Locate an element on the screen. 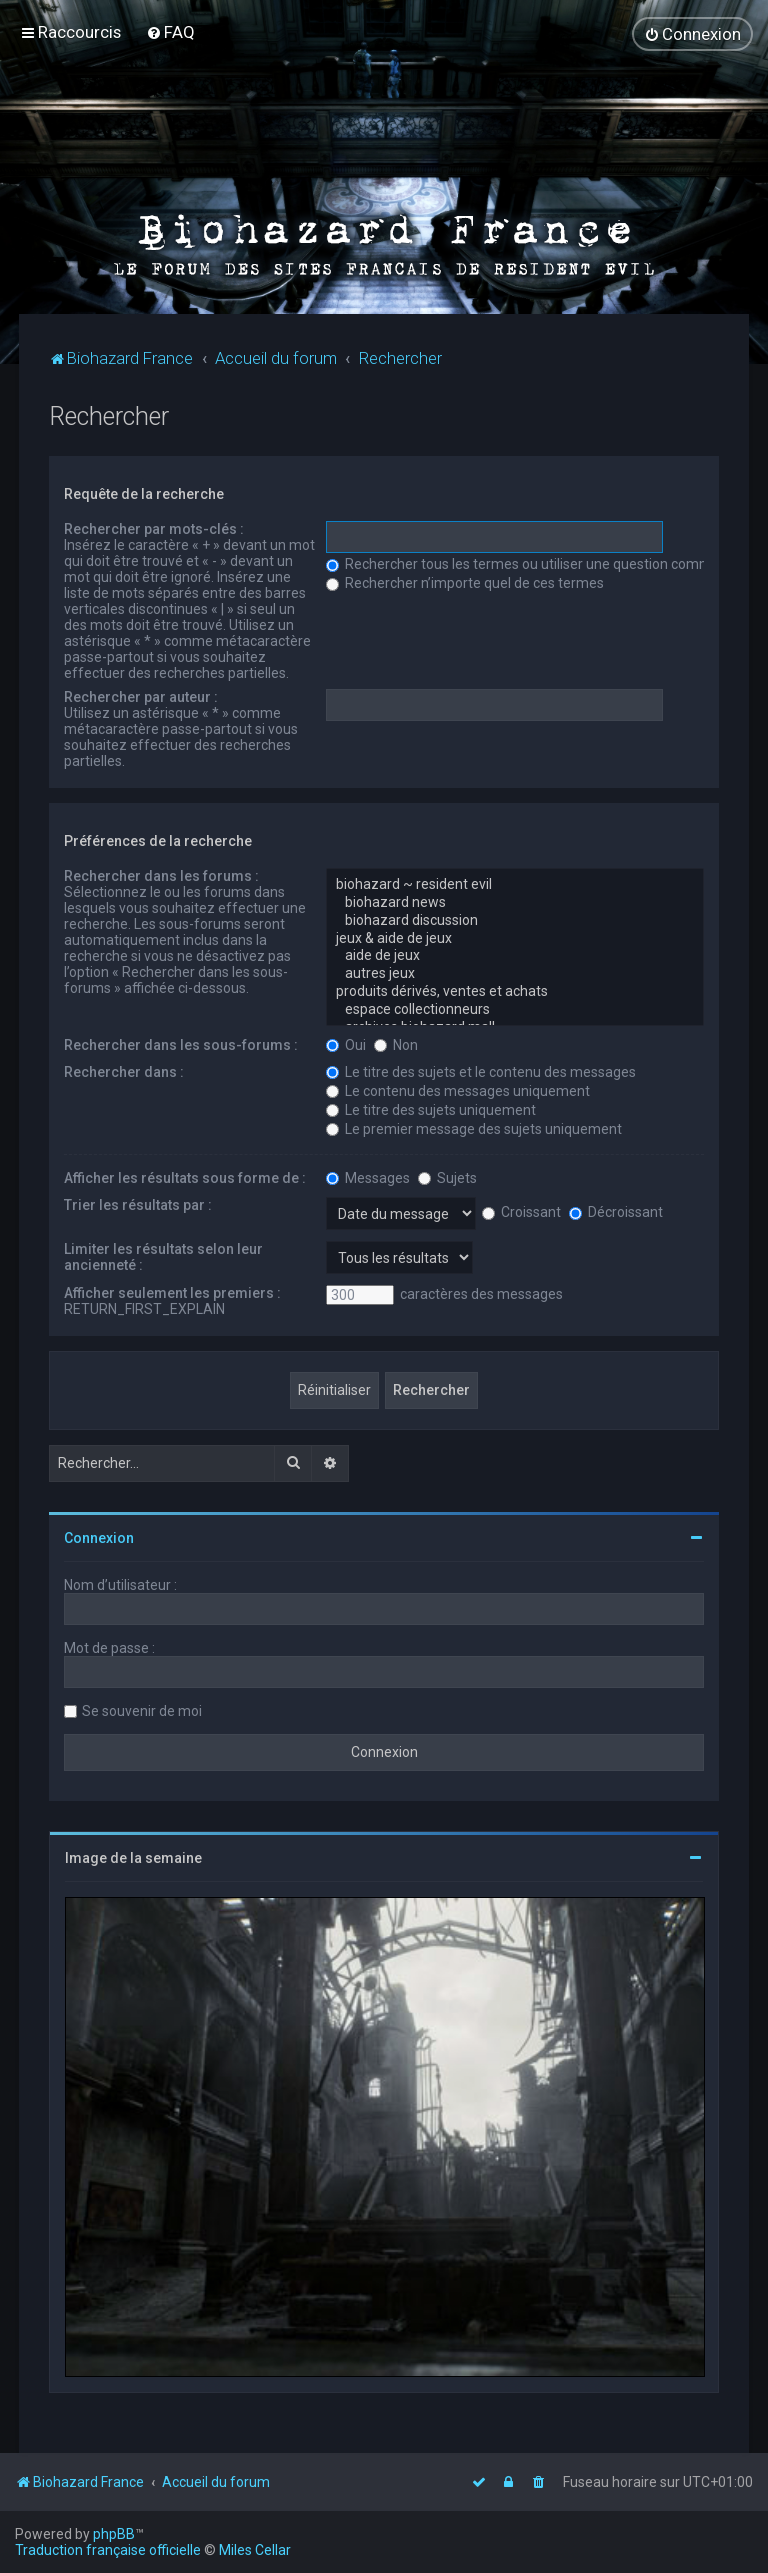  Rechercher par mots-clés : is located at coordinates (154, 528).